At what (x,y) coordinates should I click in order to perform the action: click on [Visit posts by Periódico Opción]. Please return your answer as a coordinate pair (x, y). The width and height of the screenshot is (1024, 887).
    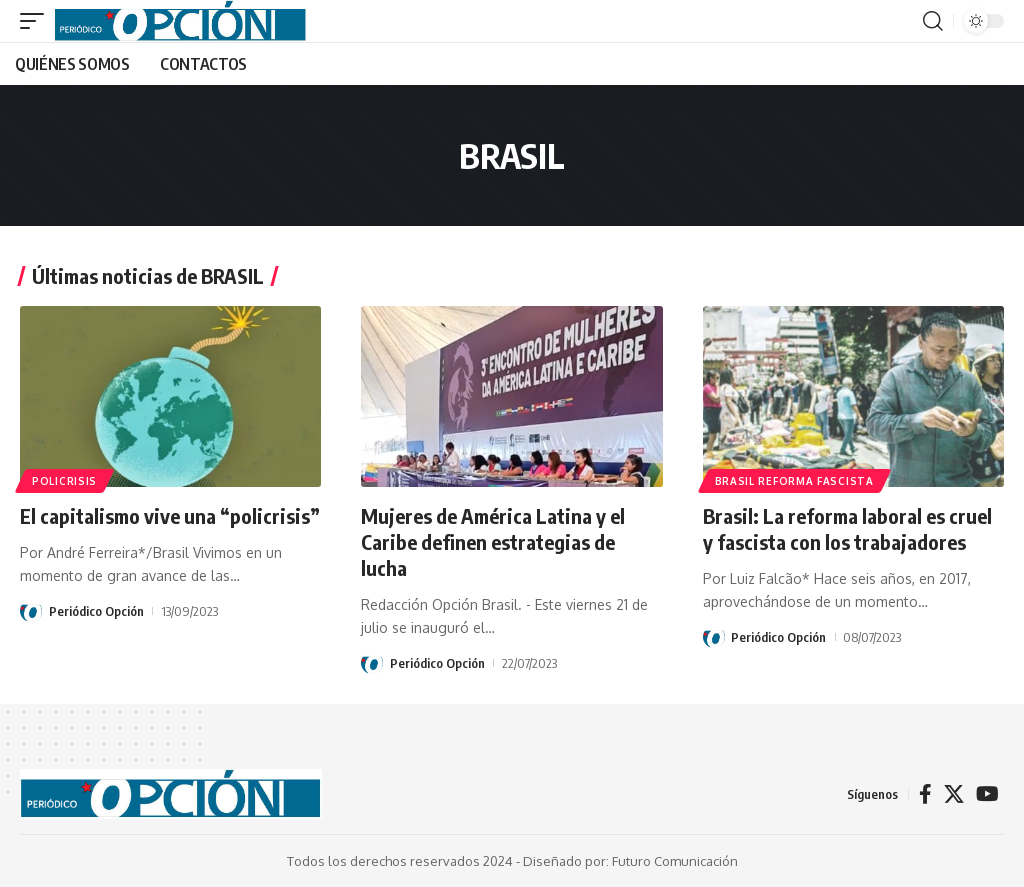
    Looking at the image, I should click on (31, 611).